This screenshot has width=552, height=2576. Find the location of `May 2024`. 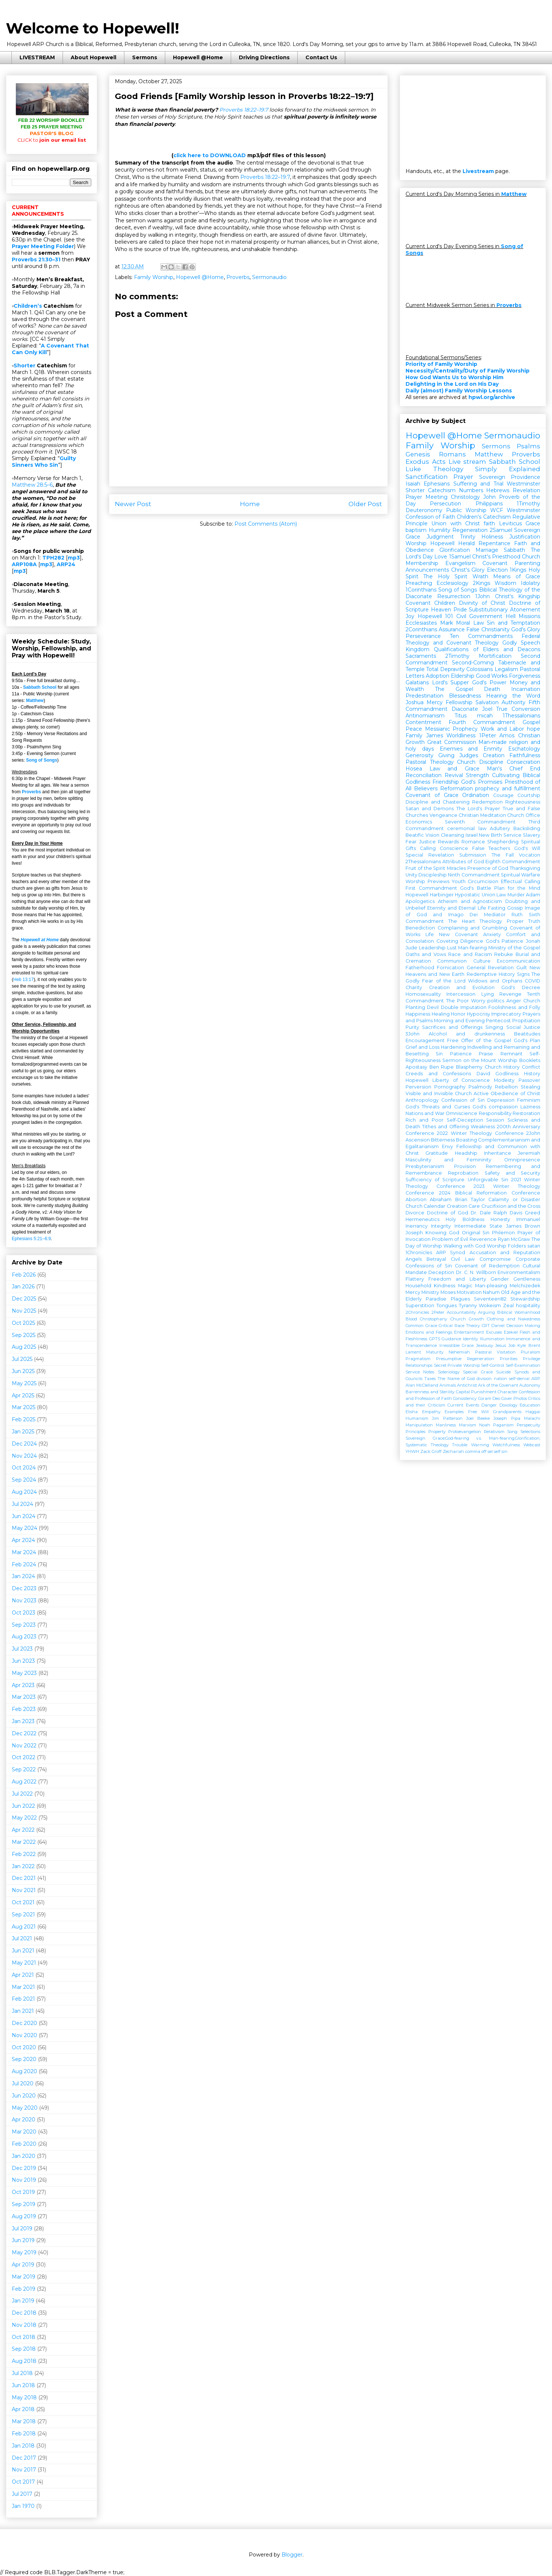

May 2024 is located at coordinates (24, 1528).